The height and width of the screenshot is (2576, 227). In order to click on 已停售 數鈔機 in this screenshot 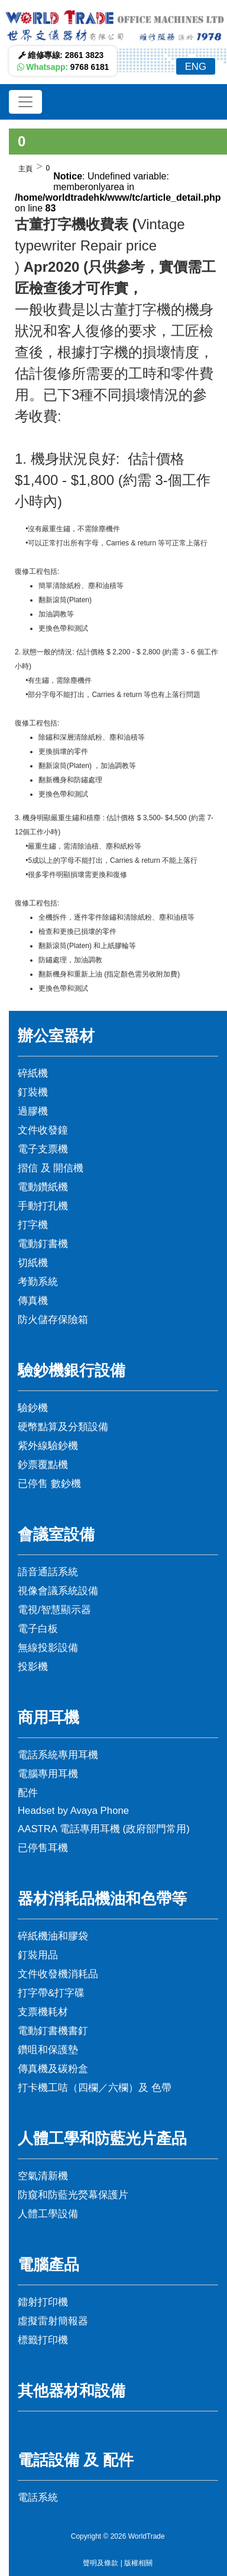, I will do `click(49, 1483)`.